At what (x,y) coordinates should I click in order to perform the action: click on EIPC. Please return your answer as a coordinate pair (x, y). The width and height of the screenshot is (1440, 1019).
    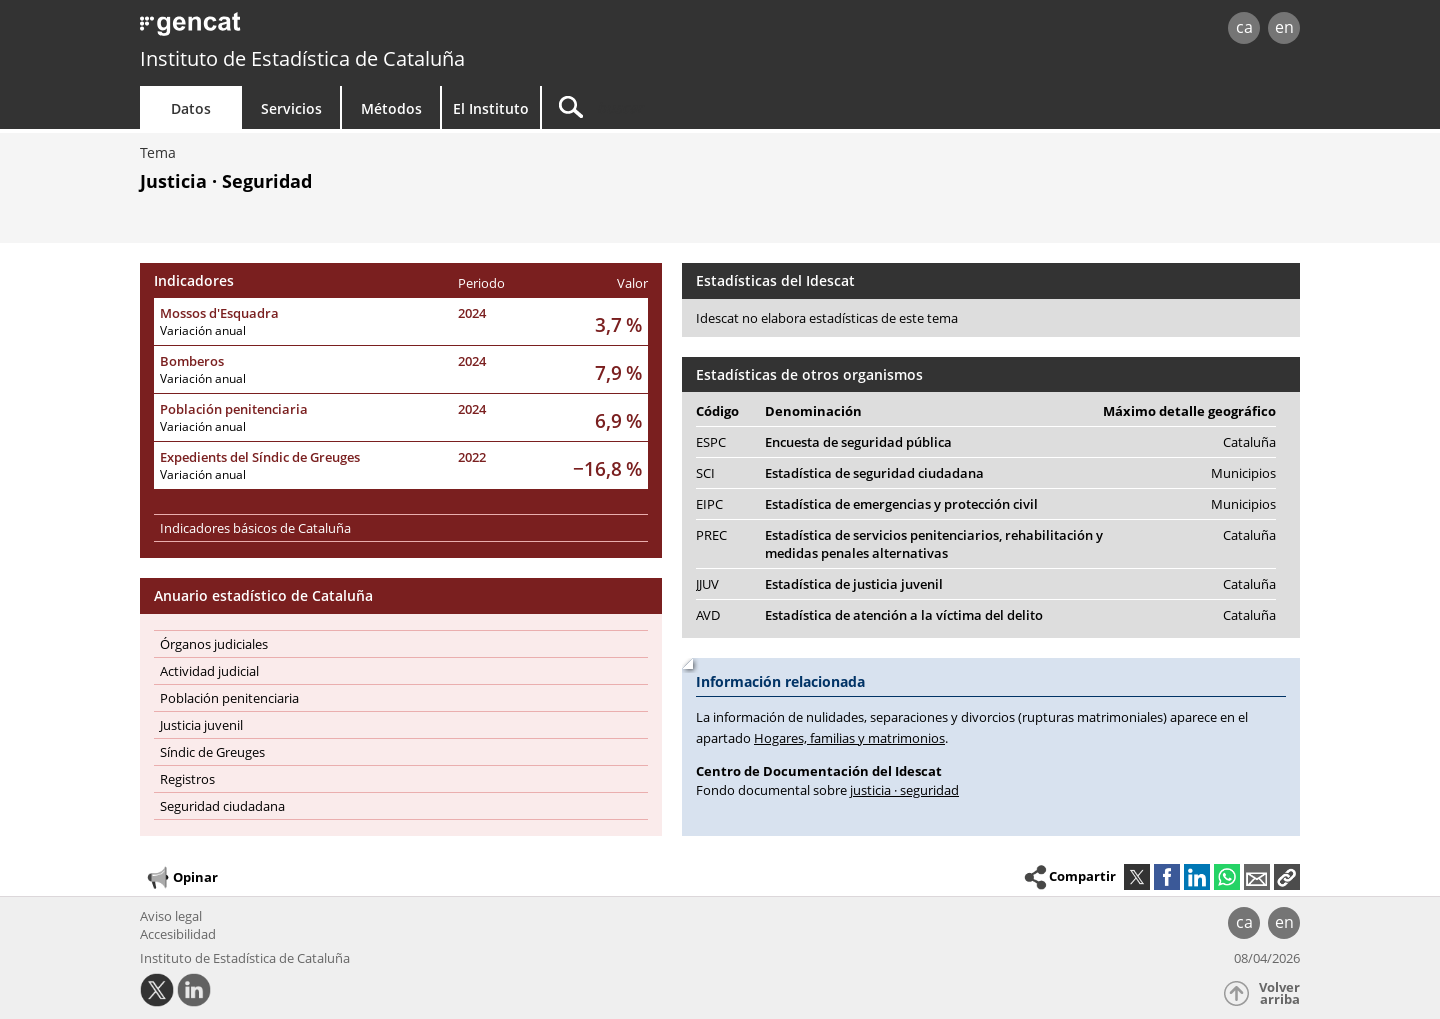
    Looking at the image, I should click on (709, 504).